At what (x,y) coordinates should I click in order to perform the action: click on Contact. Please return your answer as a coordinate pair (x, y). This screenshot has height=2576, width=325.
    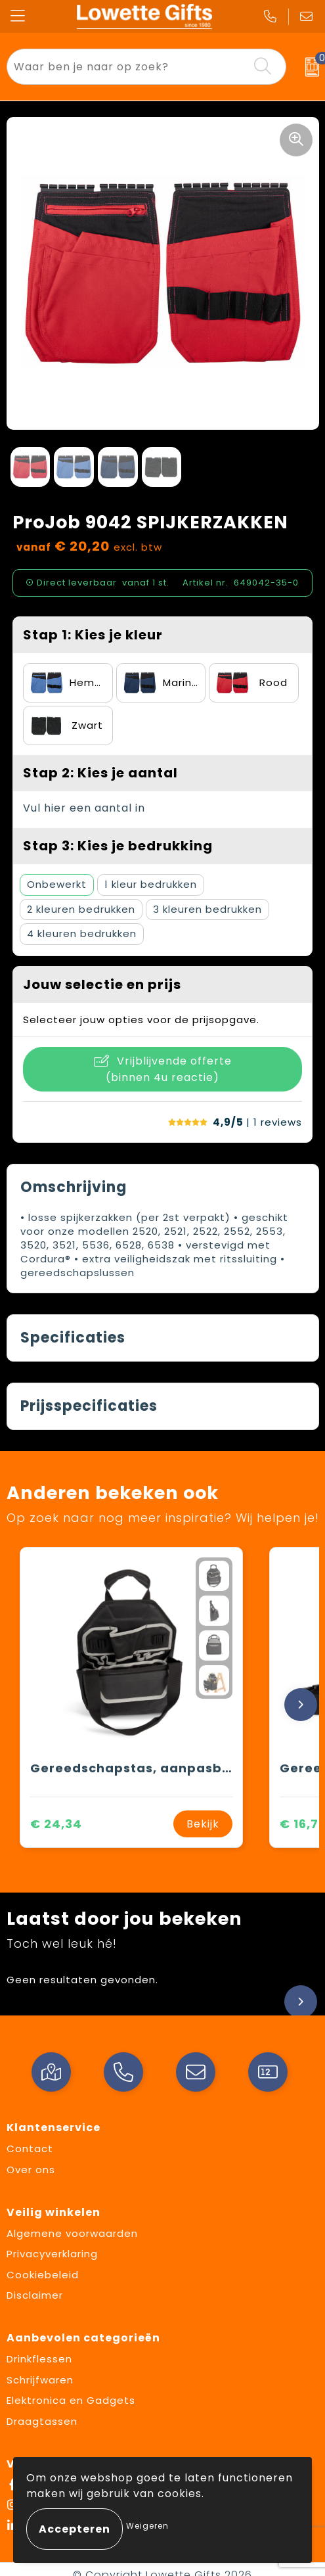
    Looking at the image, I should click on (30, 2148).